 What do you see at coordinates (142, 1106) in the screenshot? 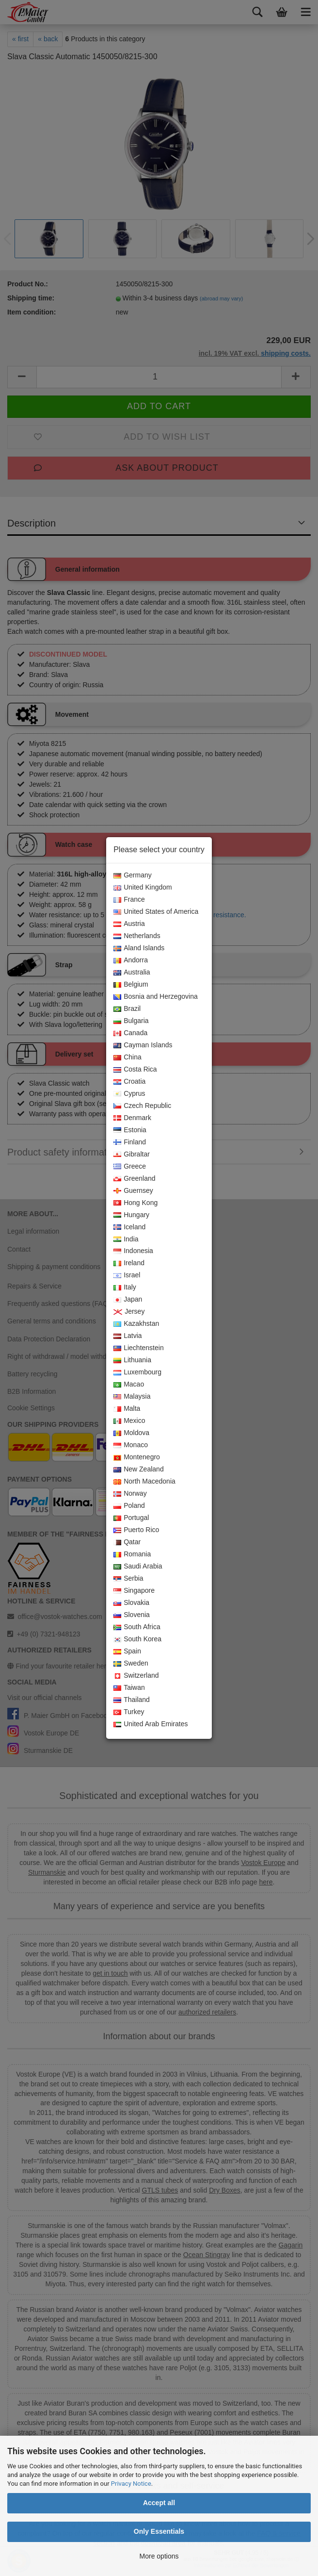
I see `Czech Republic` at bounding box center [142, 1106].